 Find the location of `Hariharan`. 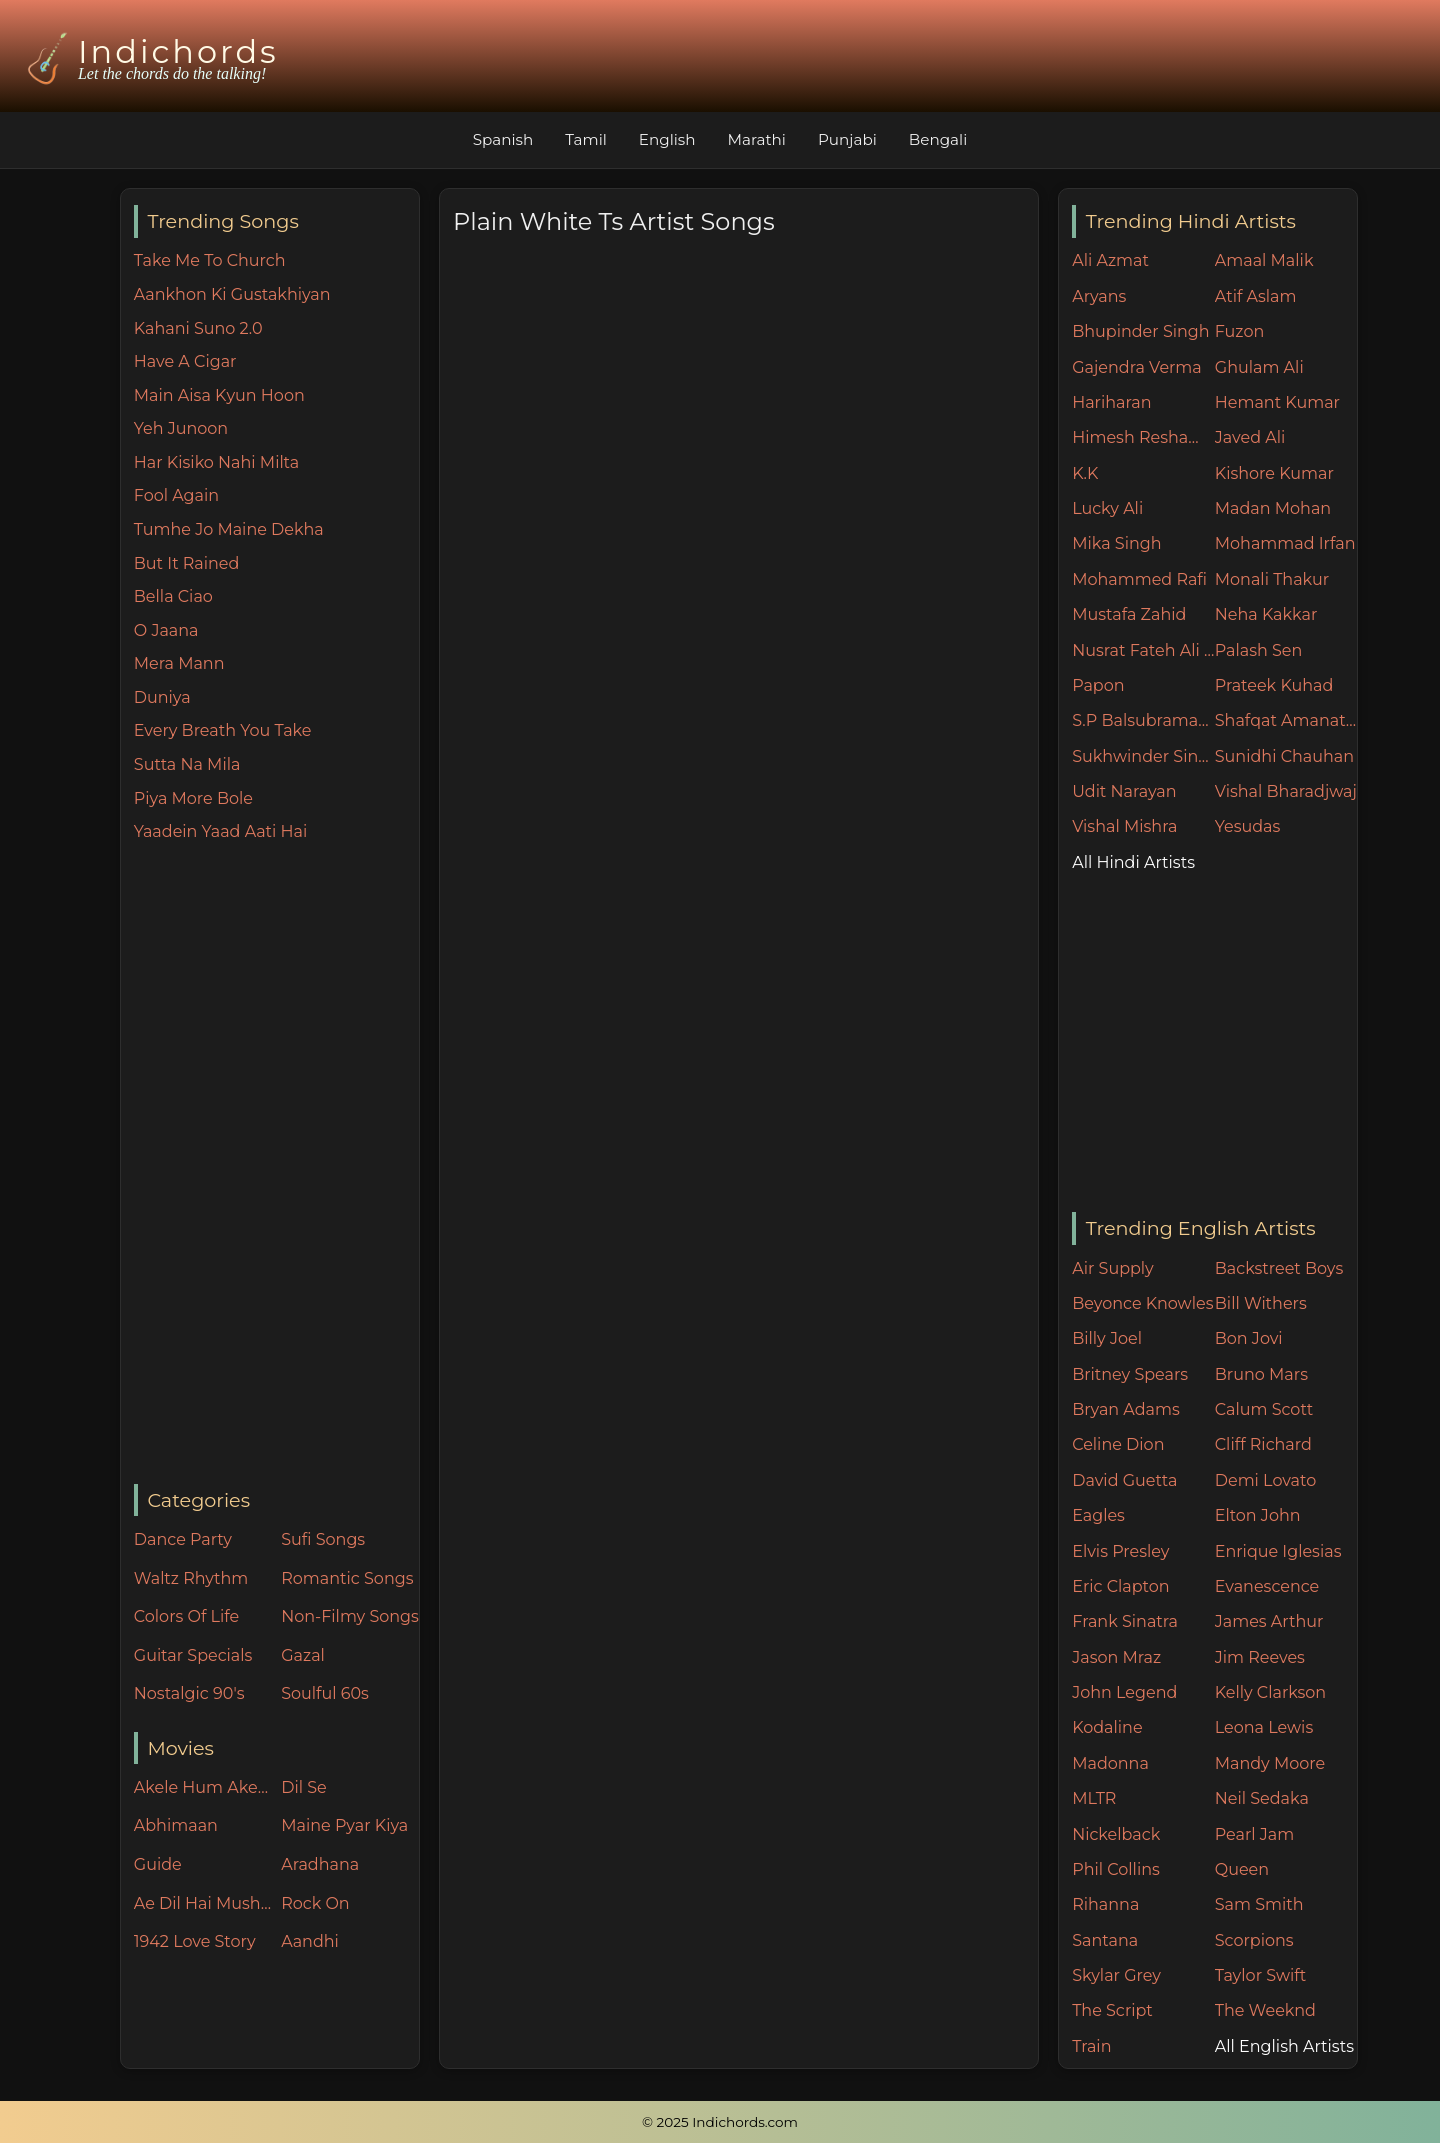

Hariharan is located at coordinates (1111, 402).